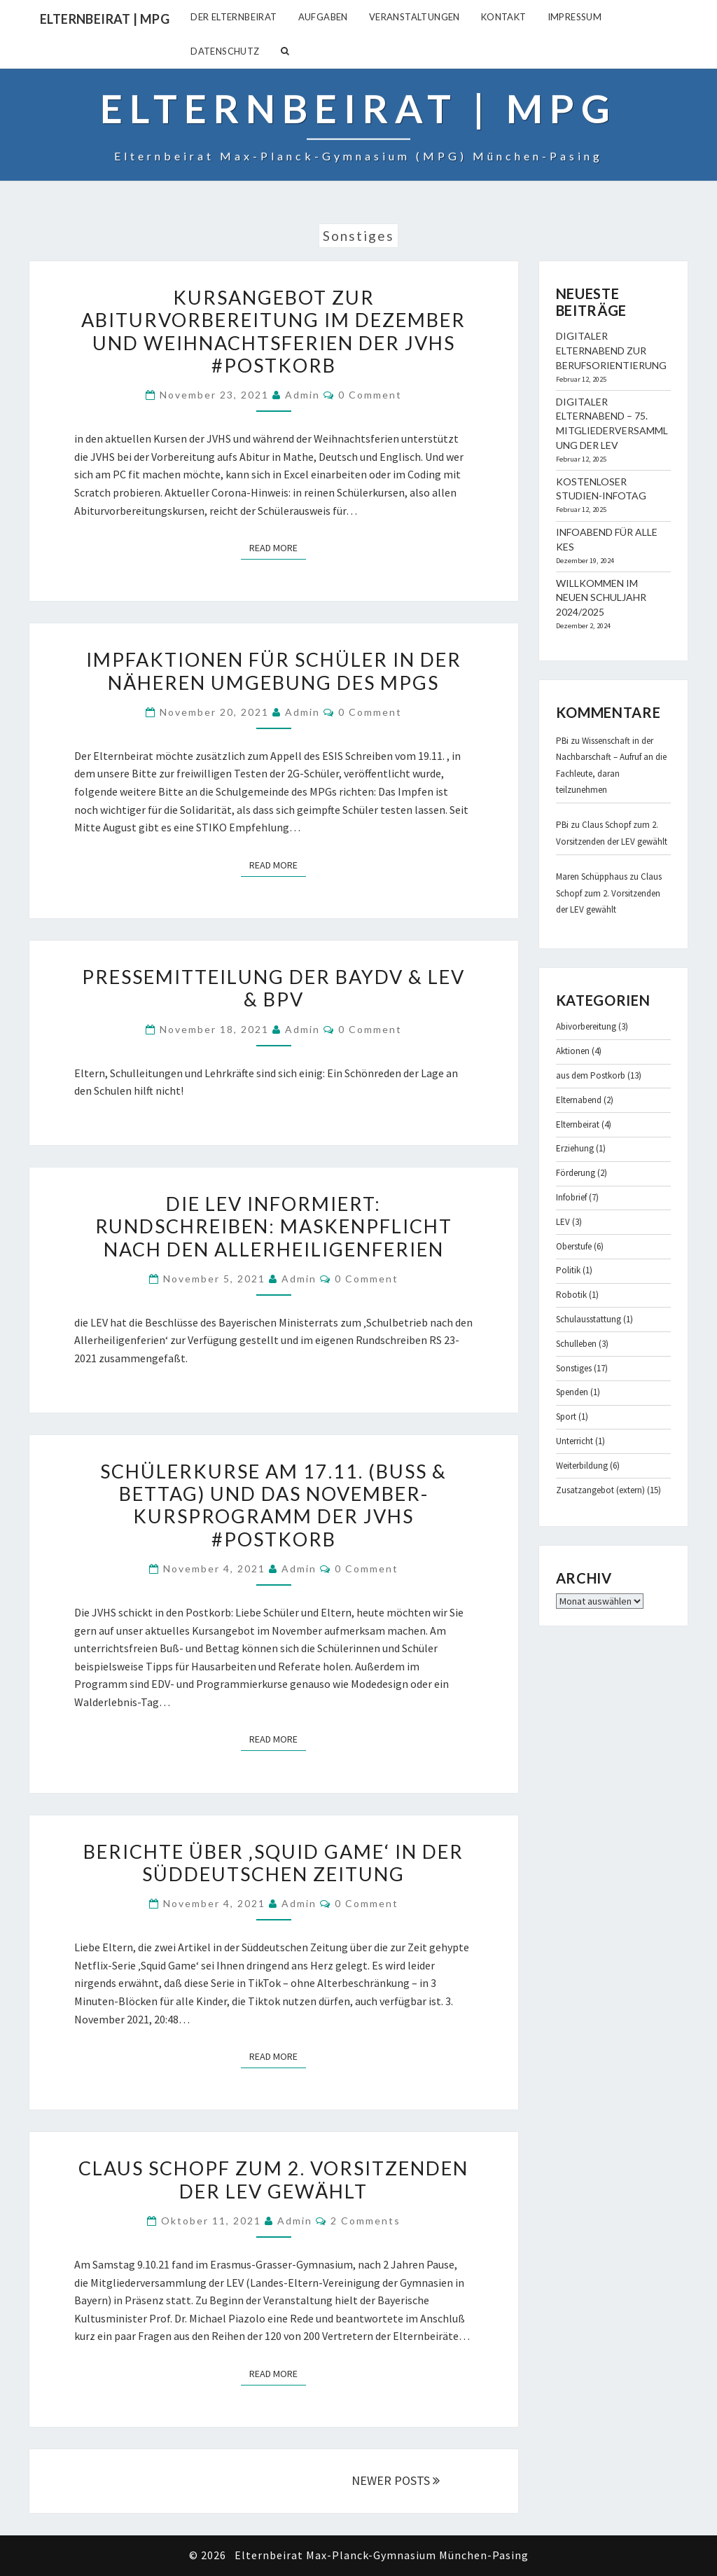 Image resolution: width=717 pixels, height=2576 pixels. I want to click on Spenden, so click(572, 1392).